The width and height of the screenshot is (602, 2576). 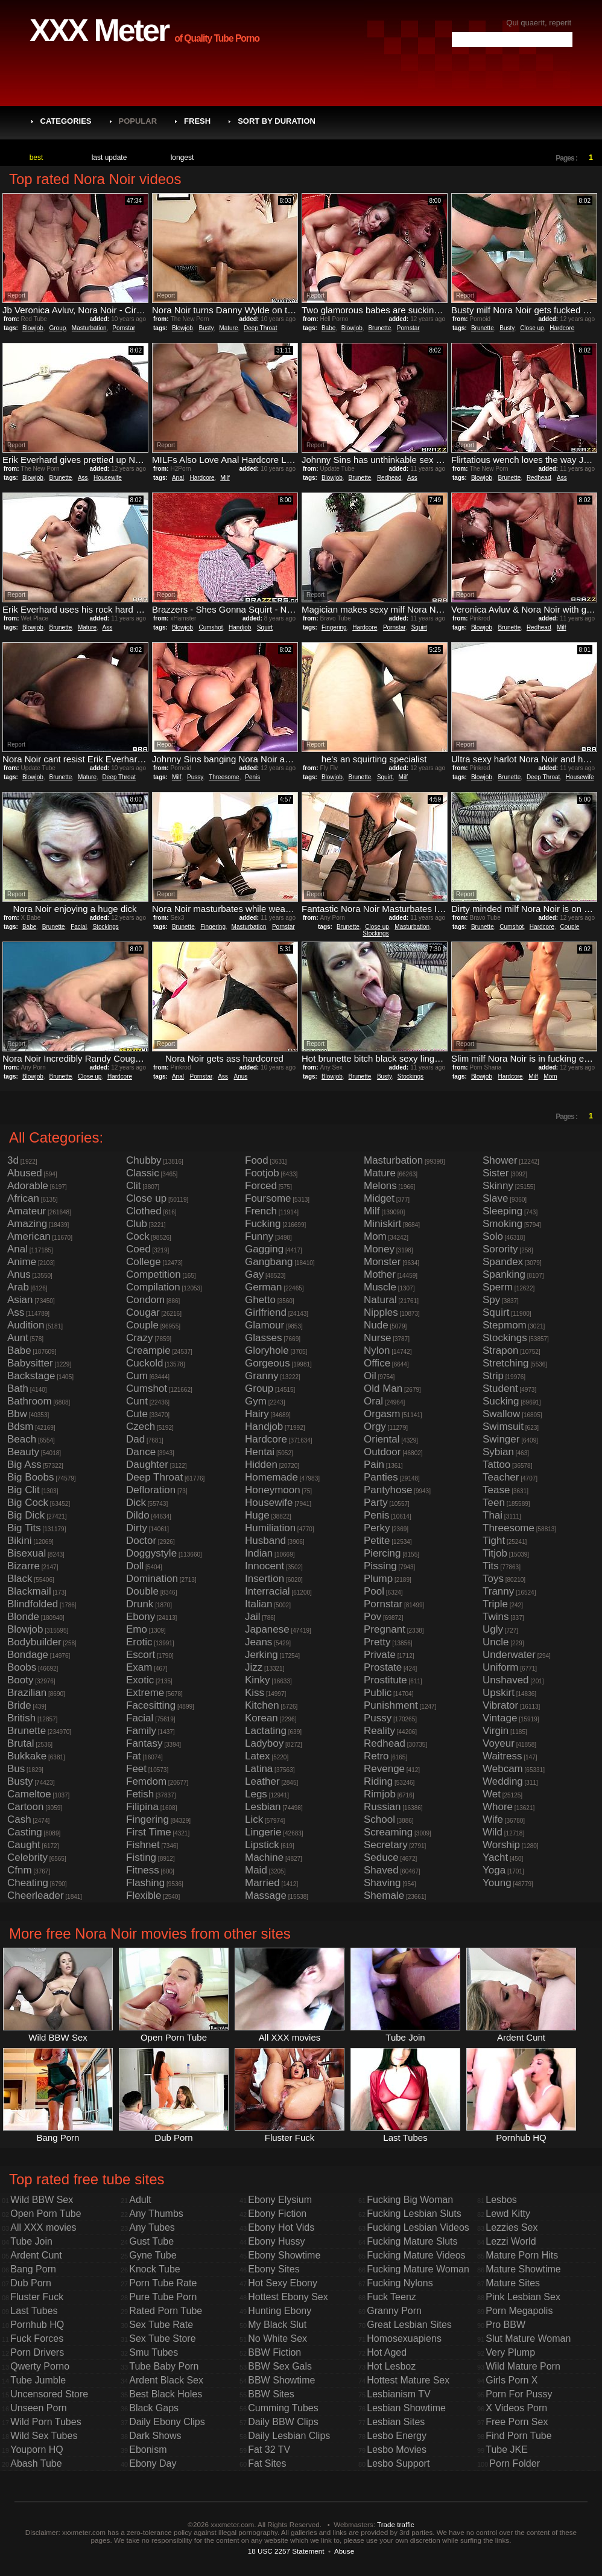 What do you see at coordinates (139, 1642) in the screenshot?
I see `Erotic` at bounding box center [139, 1642].